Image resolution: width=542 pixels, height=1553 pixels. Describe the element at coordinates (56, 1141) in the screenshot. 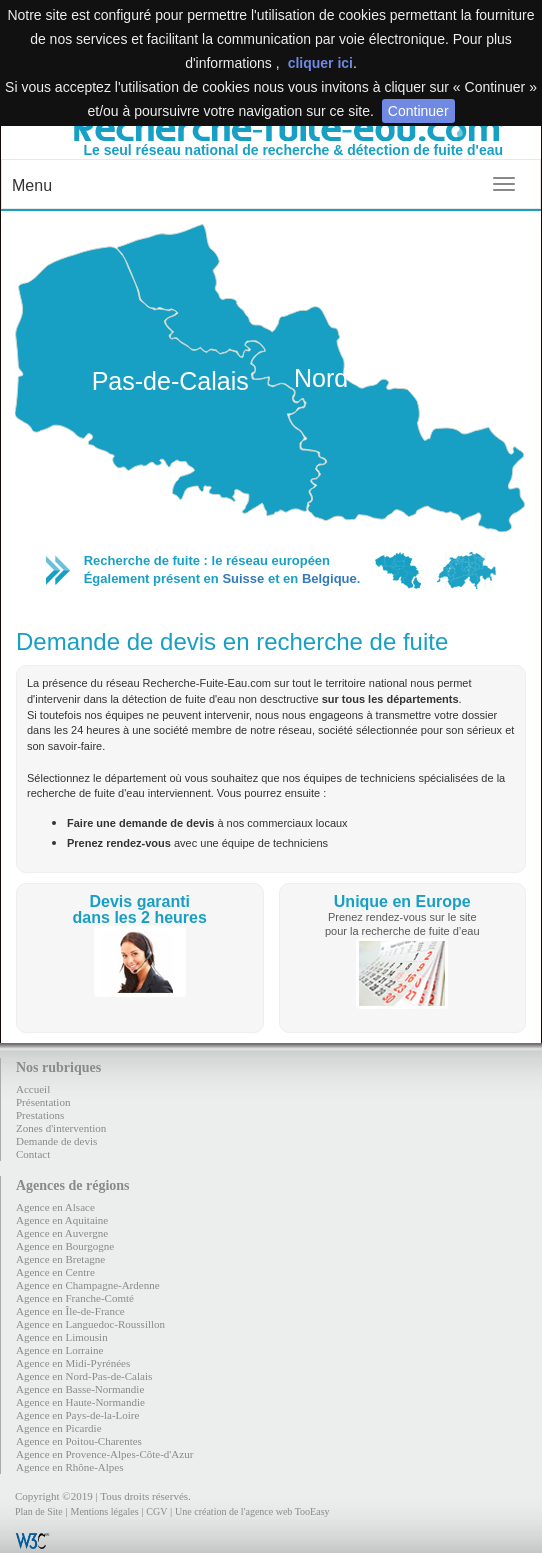

I see `Demande de devis` at that location.